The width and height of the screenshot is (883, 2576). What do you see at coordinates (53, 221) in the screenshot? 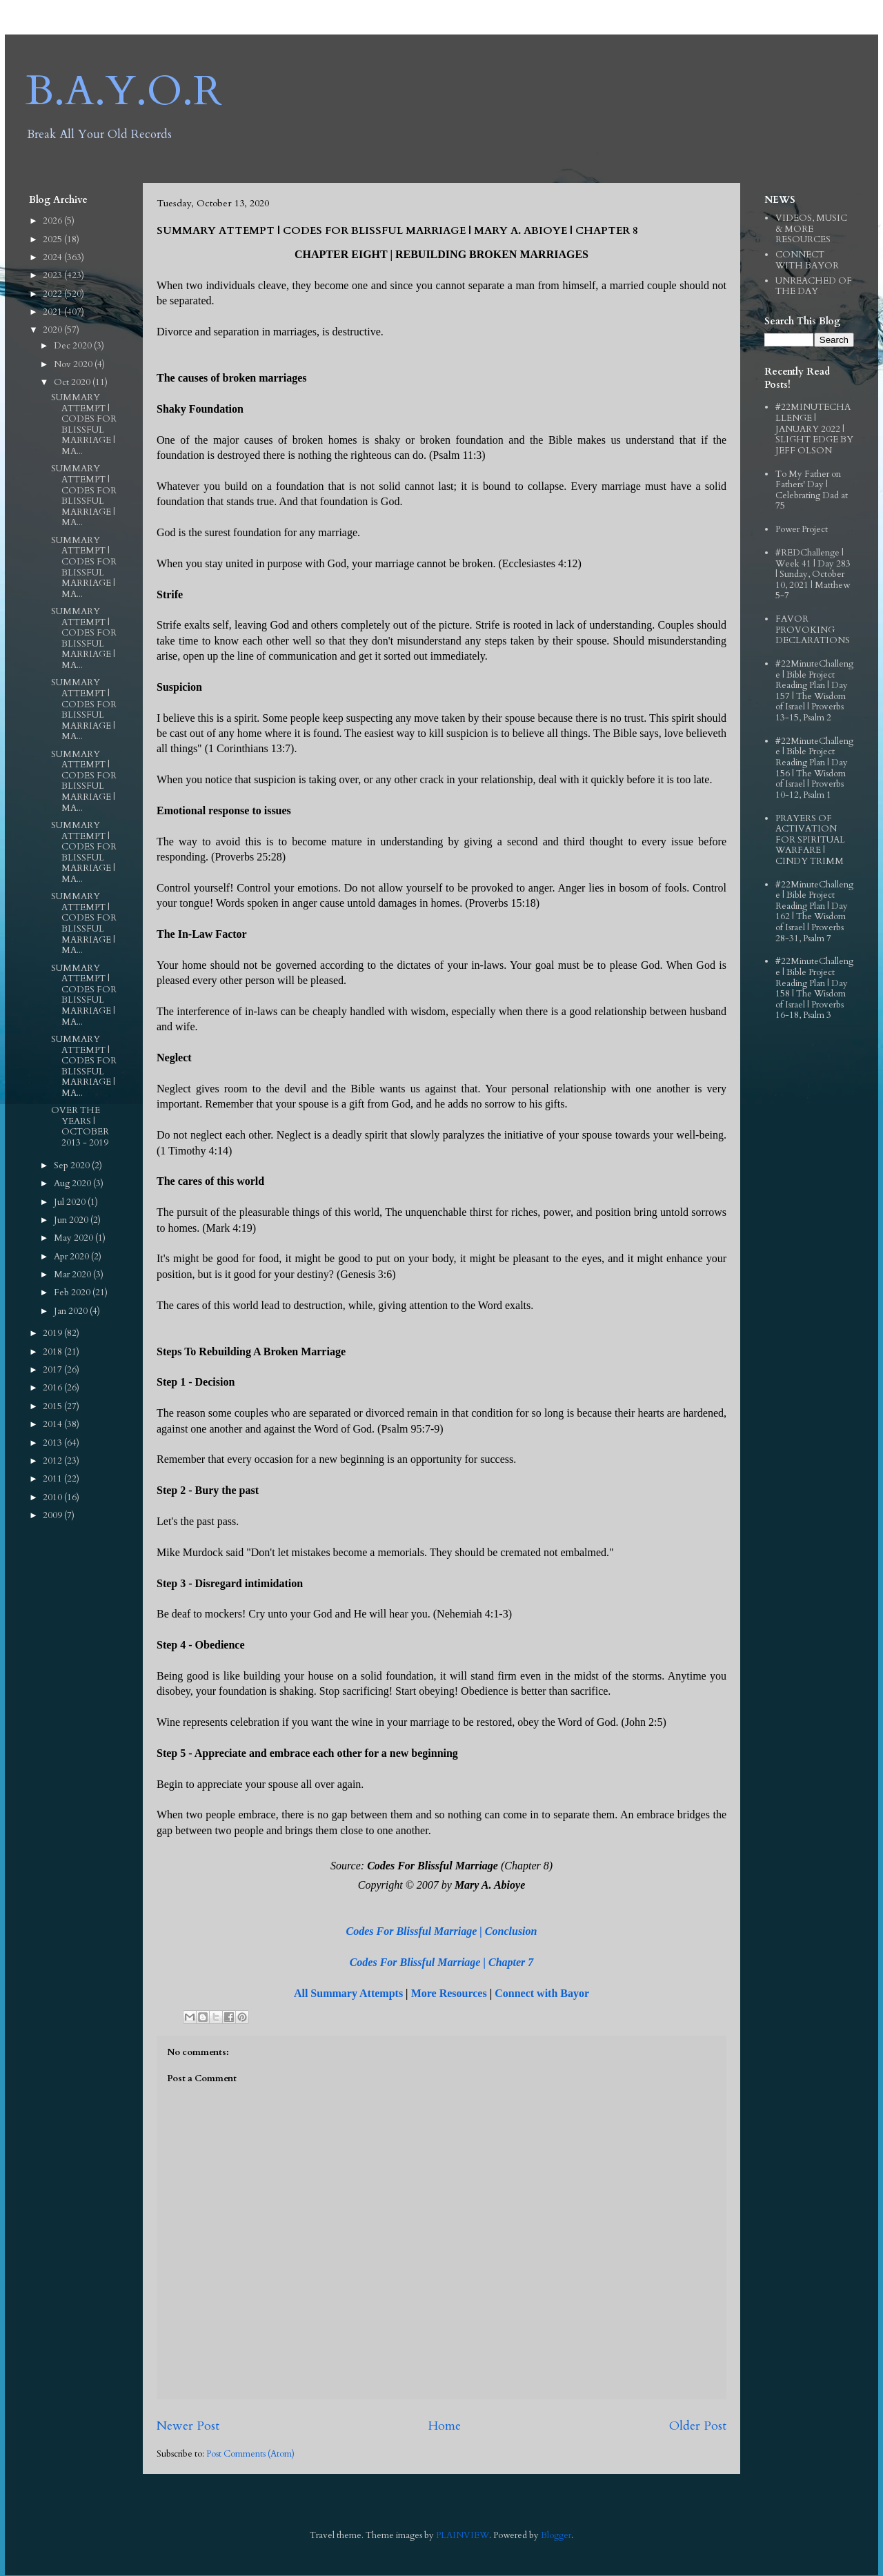
I see `2026` at bounding box center [53, 221].